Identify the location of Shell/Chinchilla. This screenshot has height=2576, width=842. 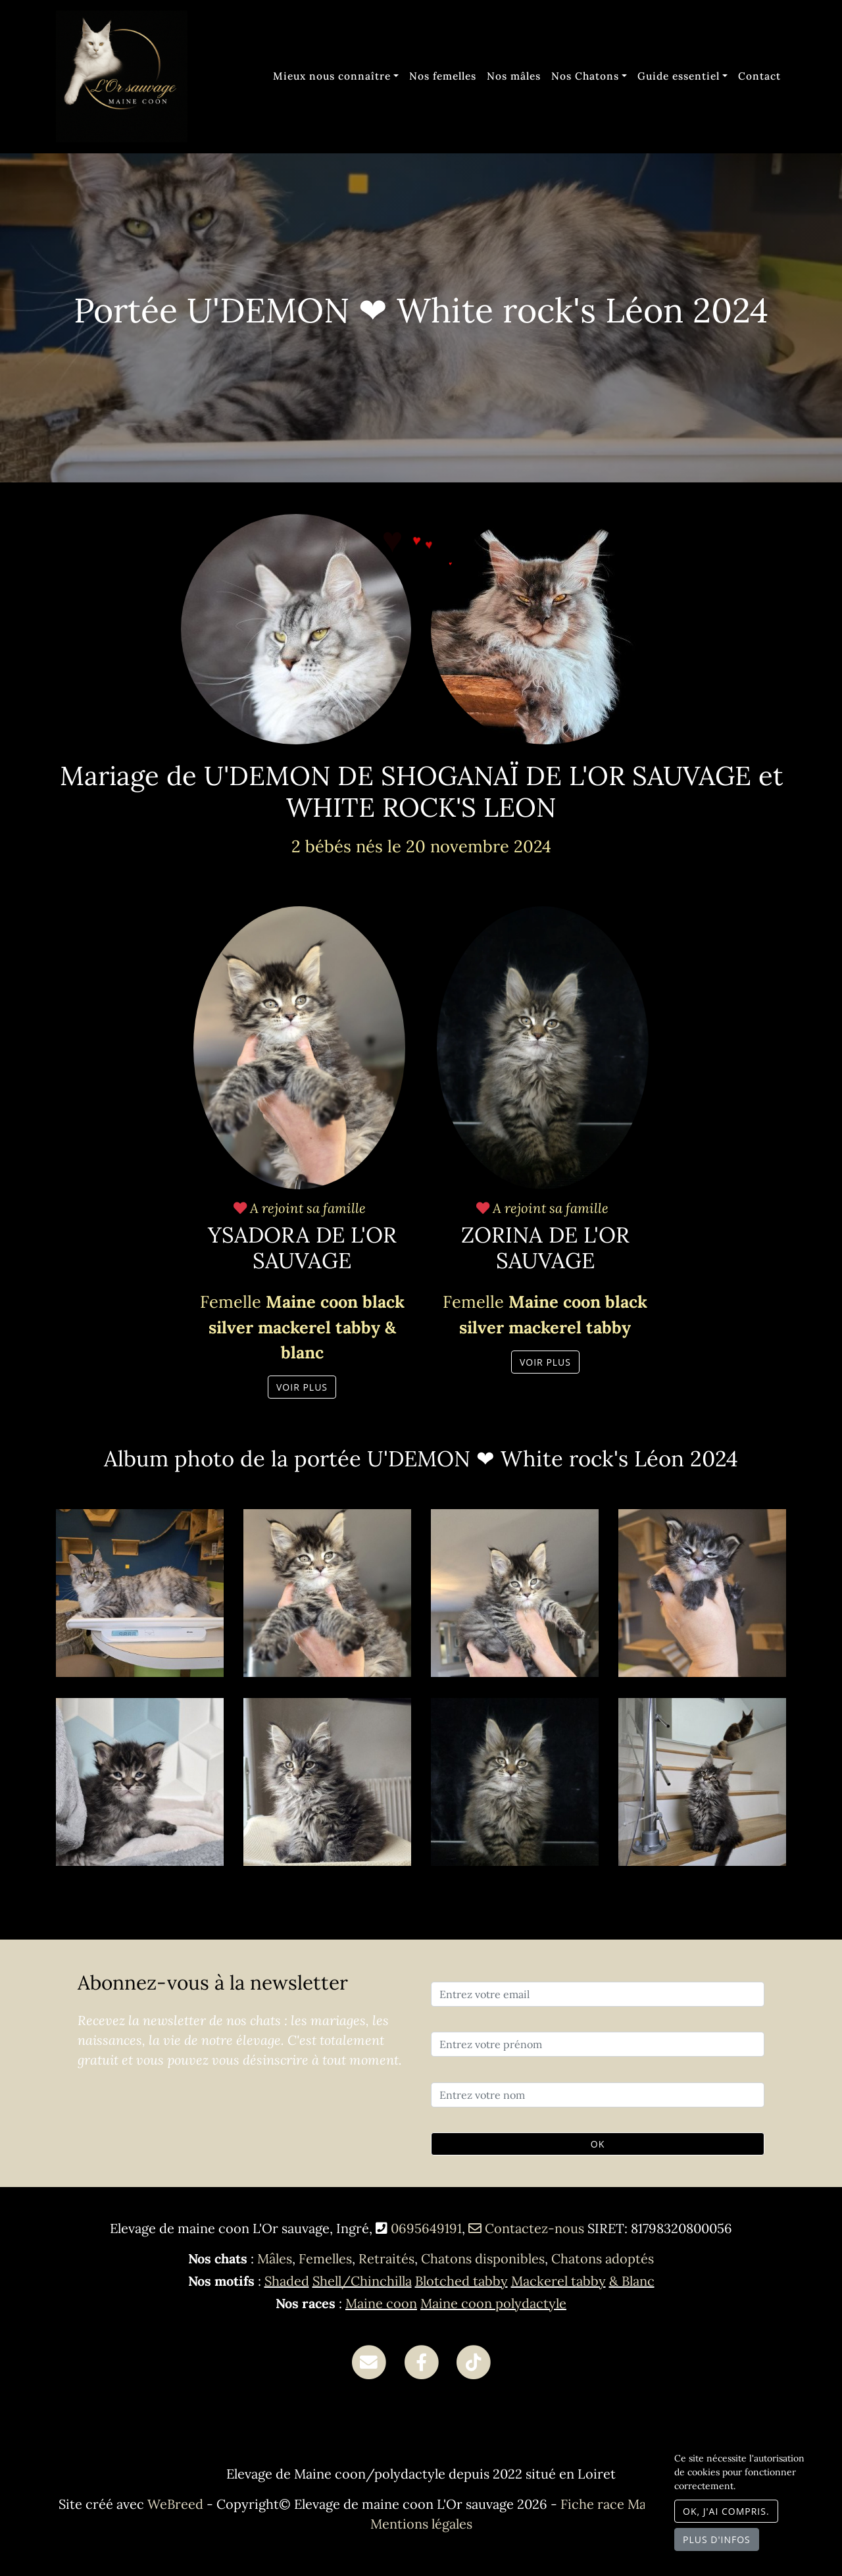
(362, 2281).